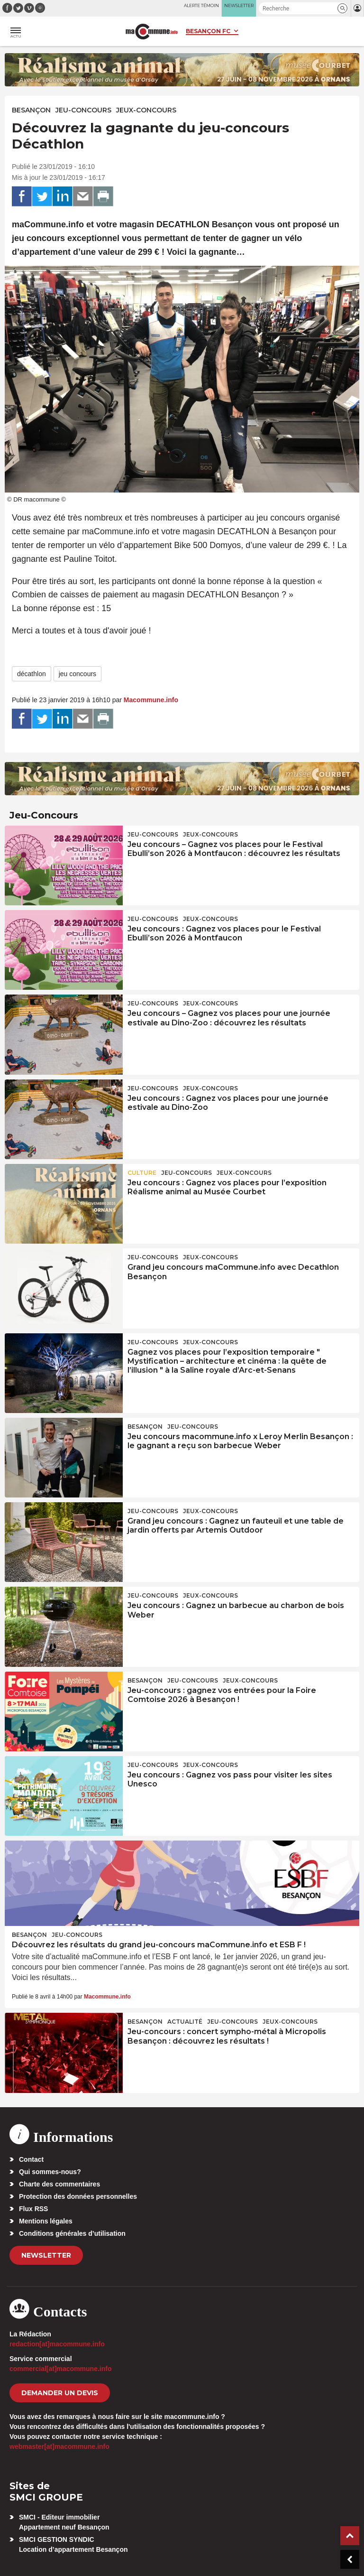 This screenshot has width=364, height=2576. Describe the element at coordinates (31, 2159) in the screenshot. I see `Contact` at that location.